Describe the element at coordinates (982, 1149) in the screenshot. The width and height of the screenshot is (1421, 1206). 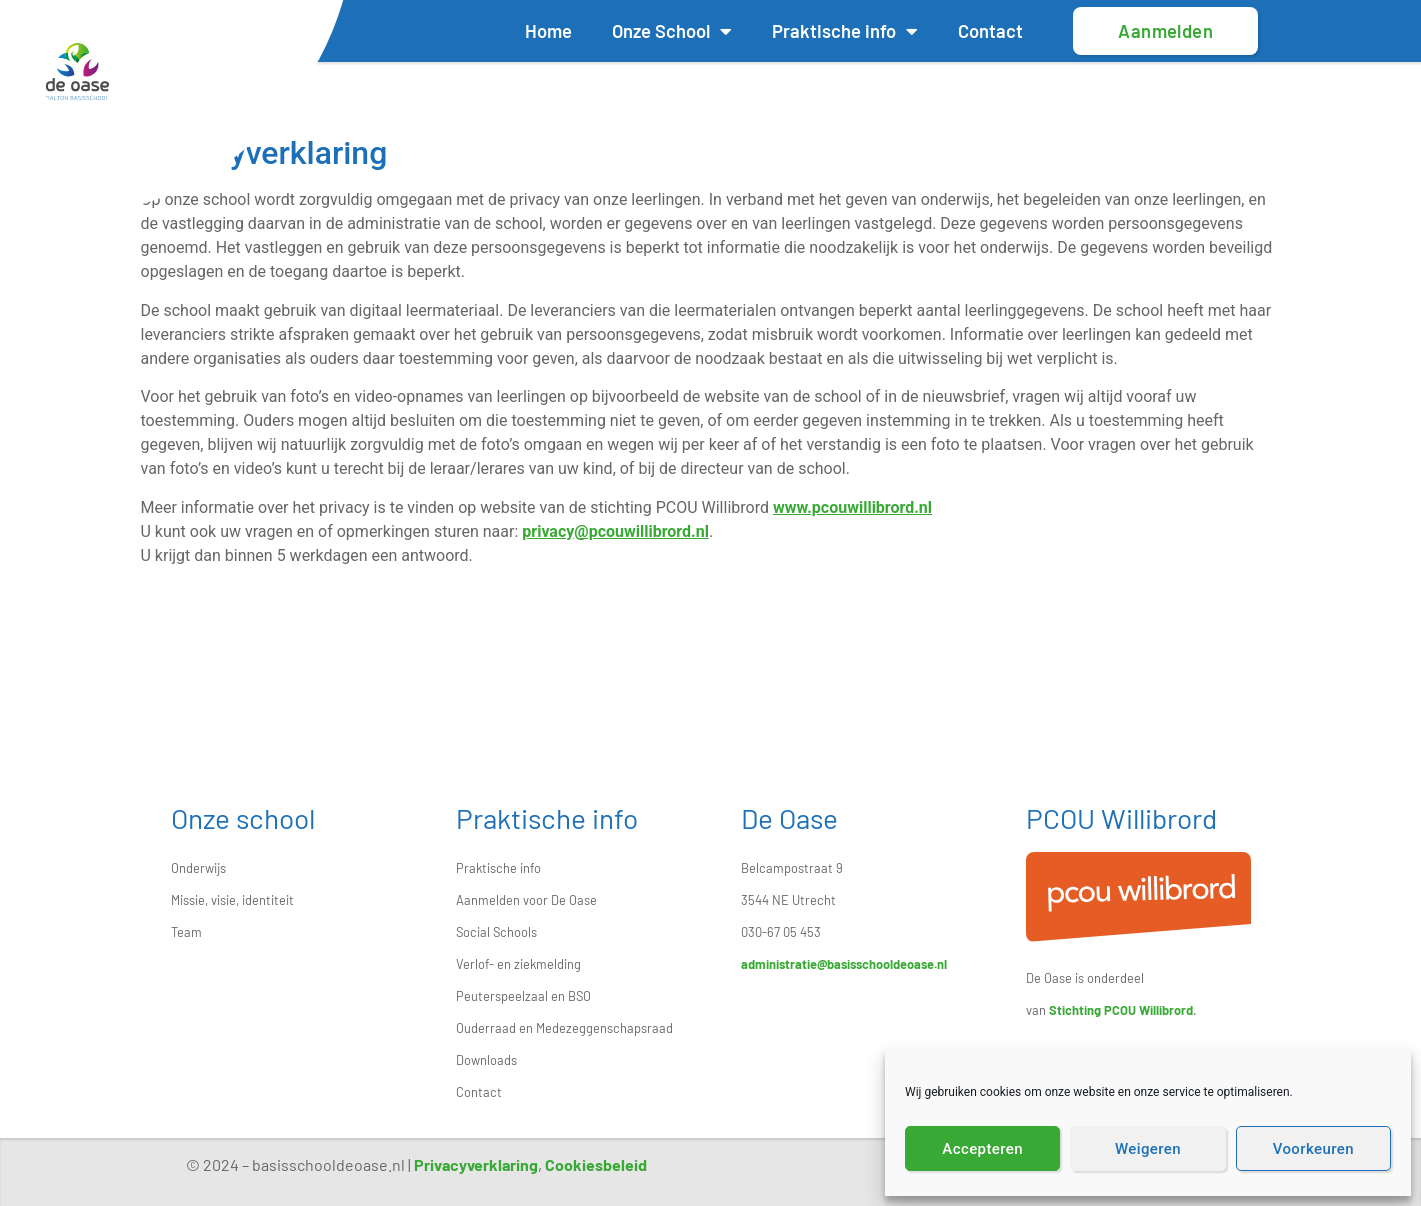
I see `Accepteren` at that location.